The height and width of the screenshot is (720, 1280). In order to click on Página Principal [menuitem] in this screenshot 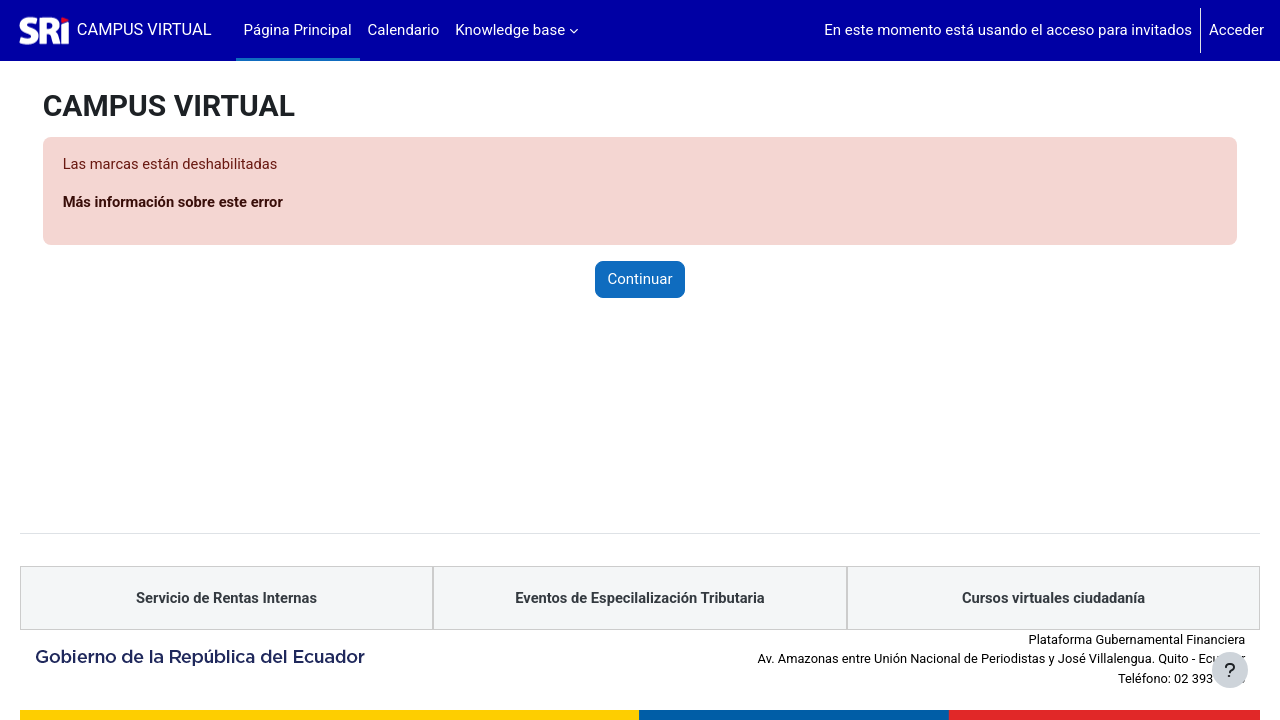, I will do `click(298, 30)`.